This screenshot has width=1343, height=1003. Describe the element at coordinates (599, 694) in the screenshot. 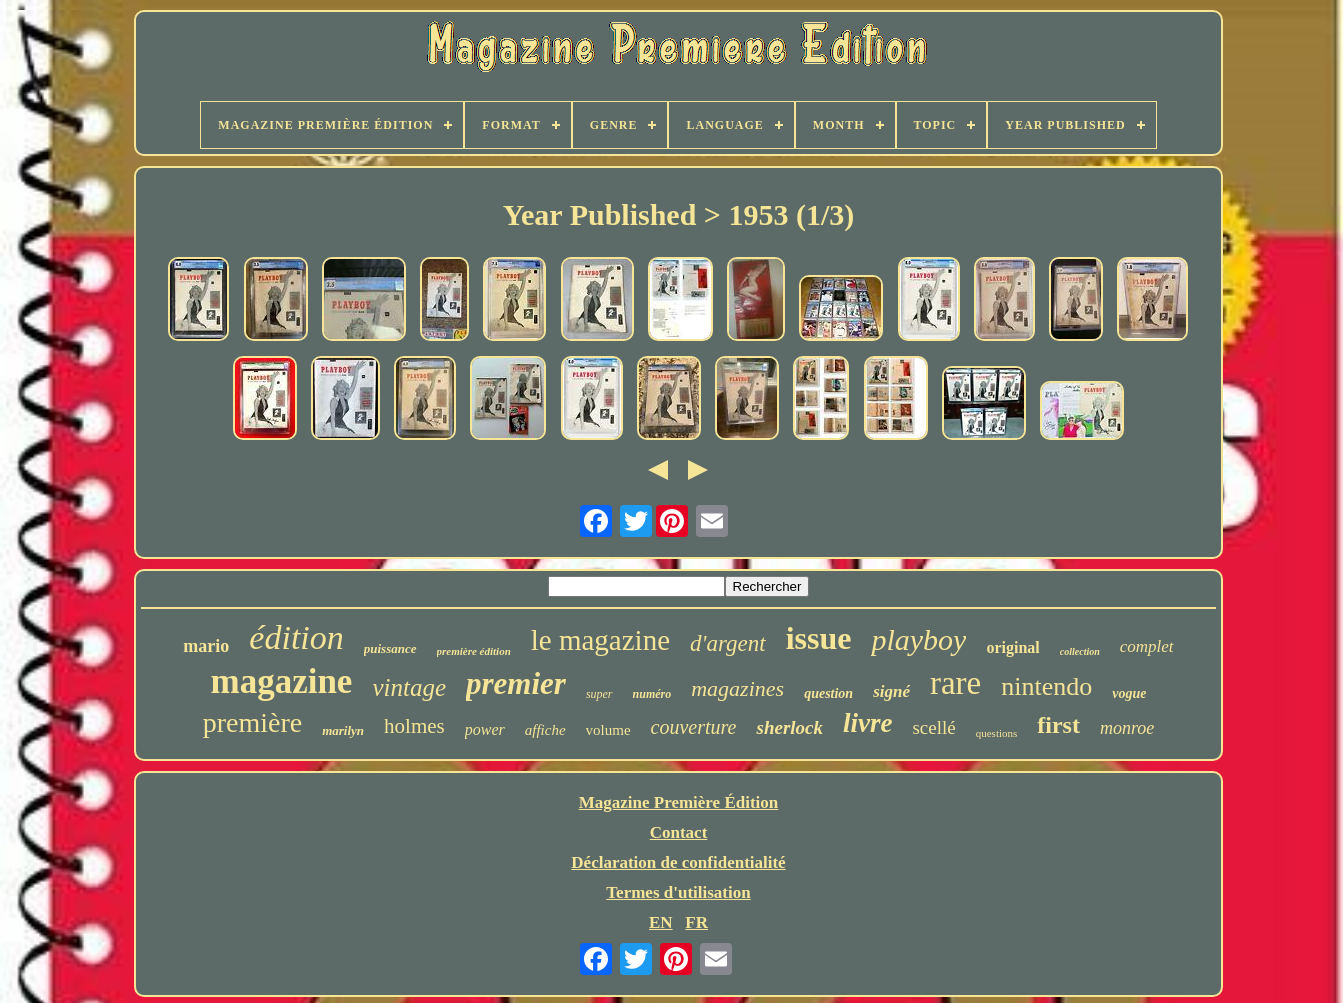

I see `super` at that location.